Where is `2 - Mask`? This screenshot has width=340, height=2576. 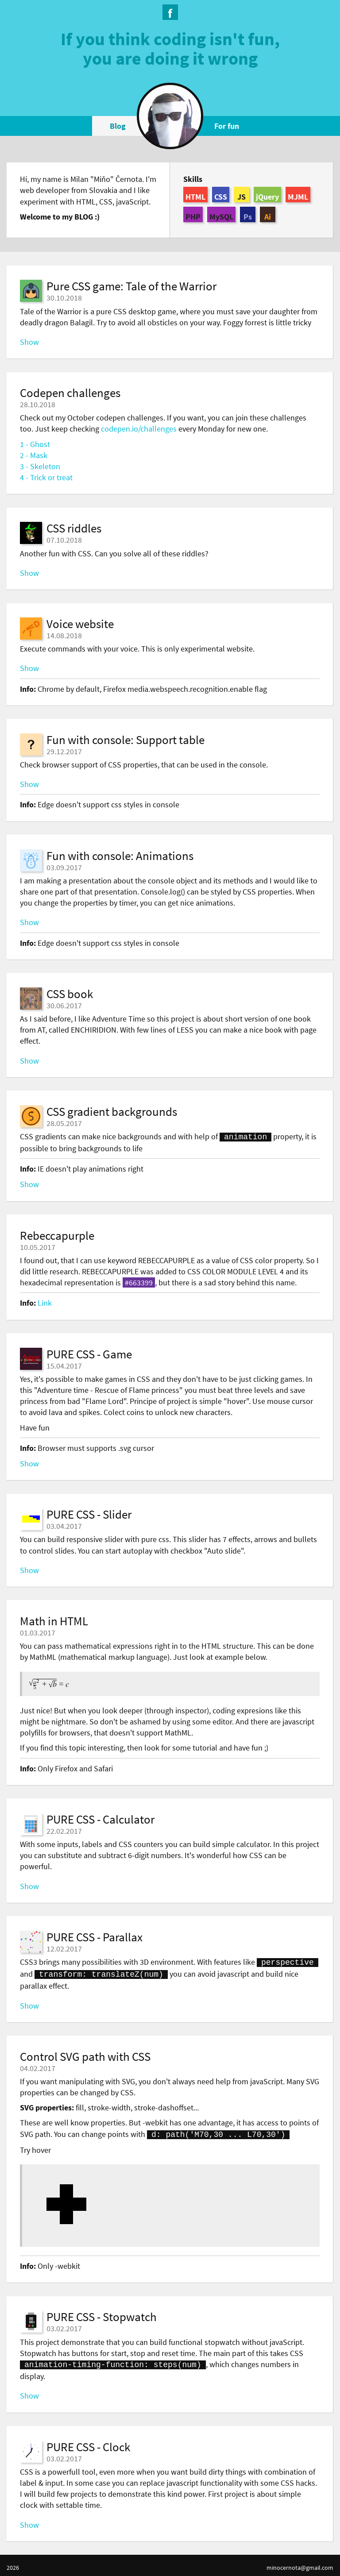
2 - Mask is located at coordinates (33, 455).